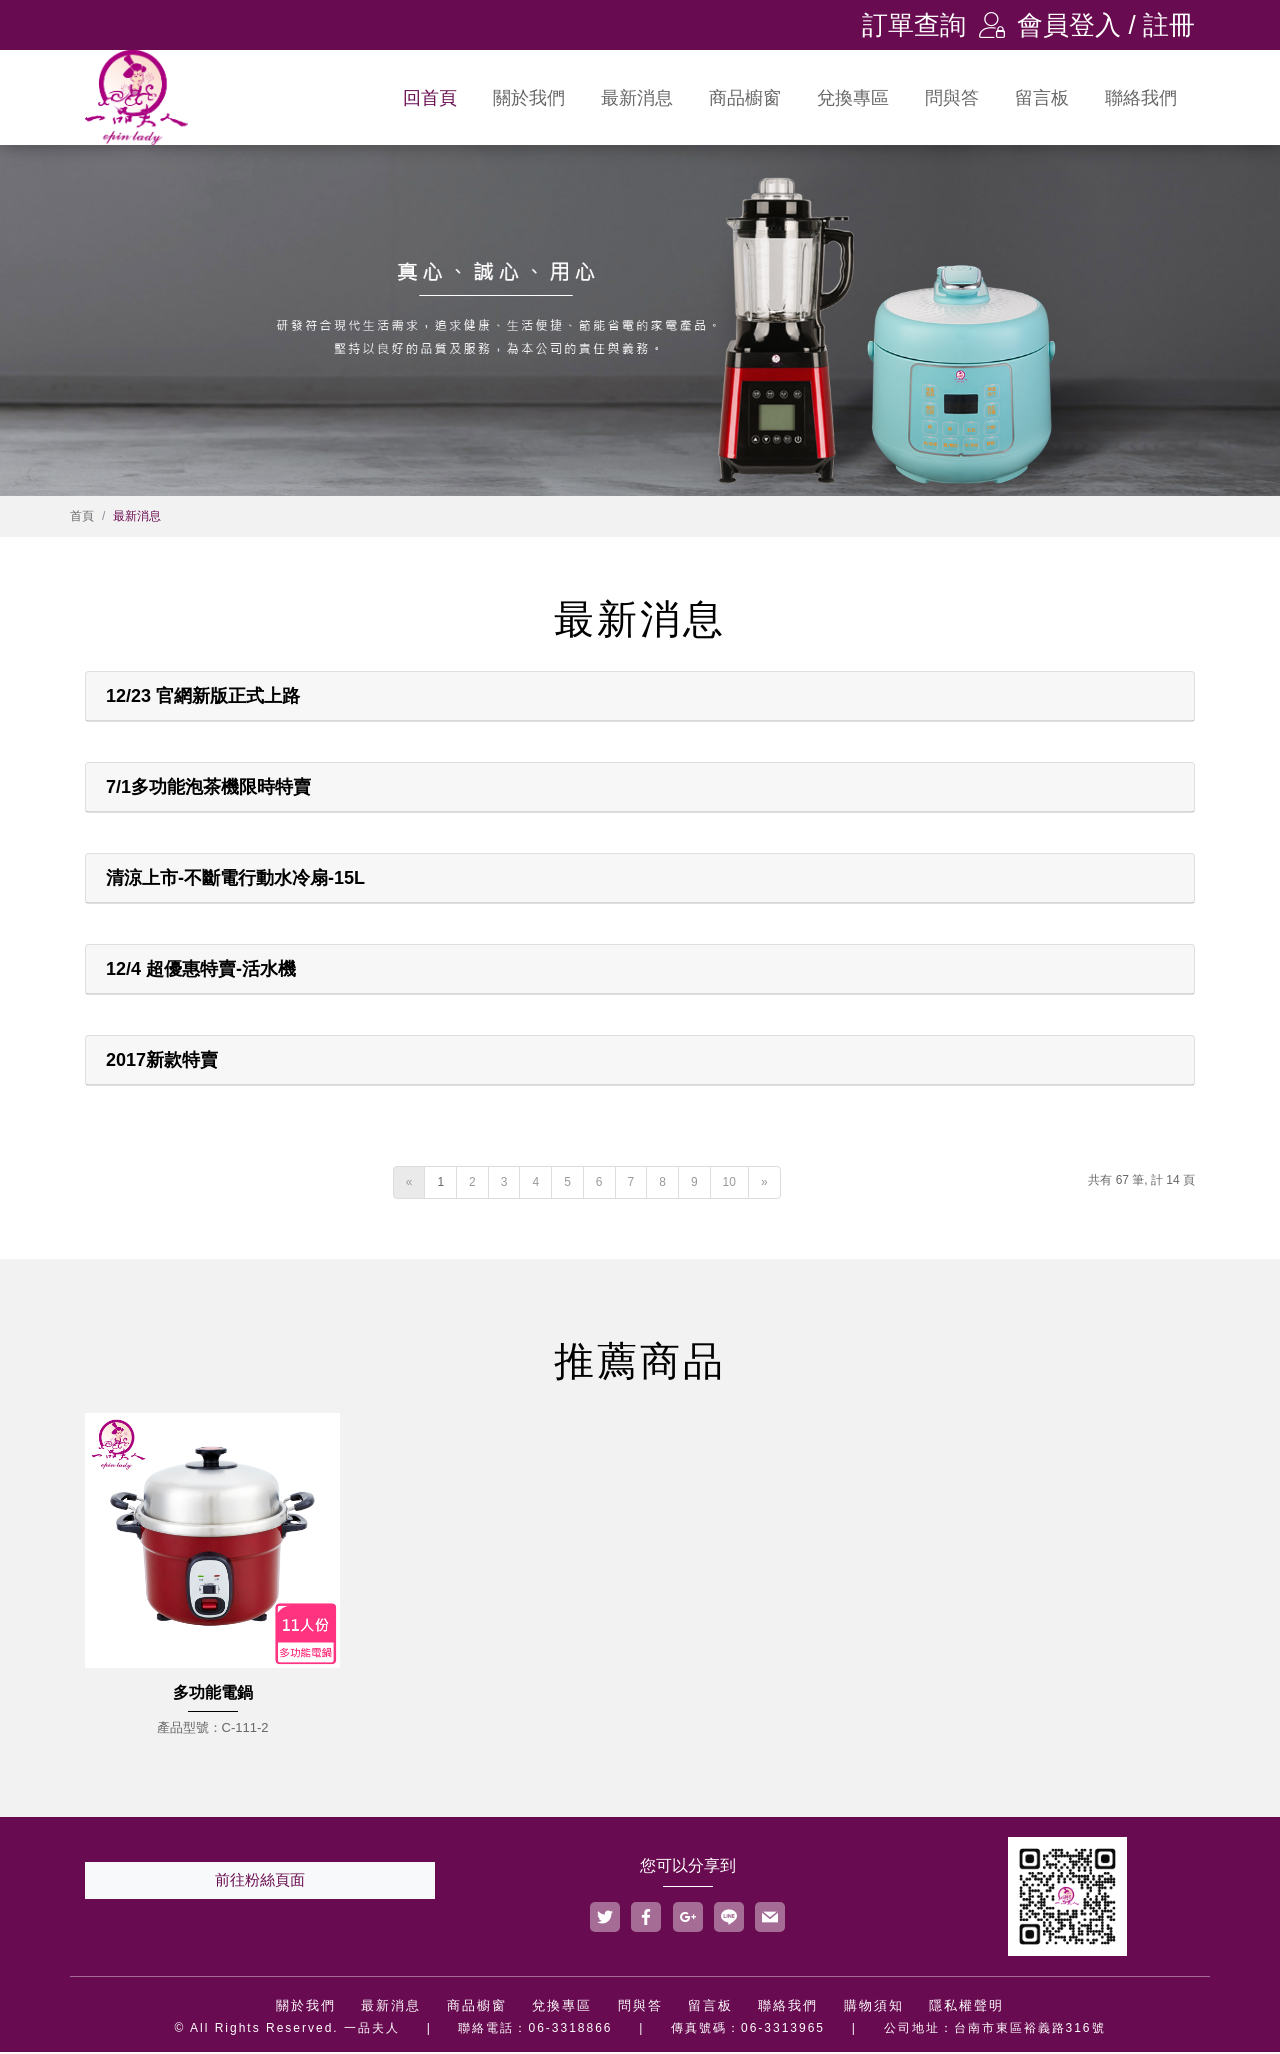  What do you see at coordinates (260, 1881) in the screenshot?
I see `前往粉絲頁面` at bounding box center [260, 1881].